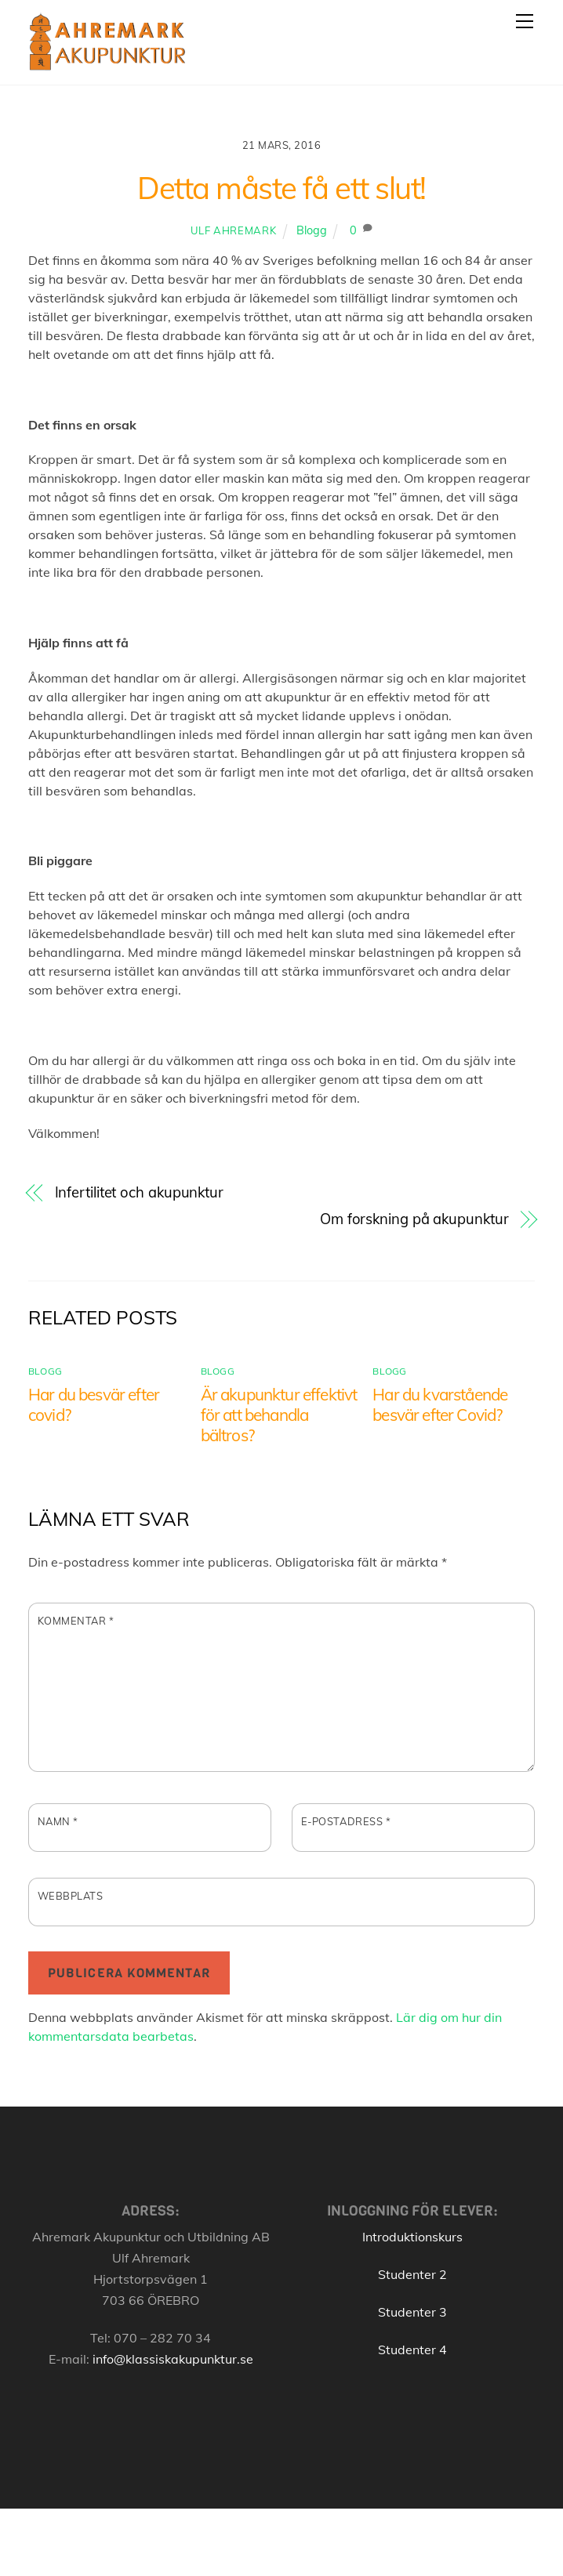 The image size is (563, 2576). I want to click on Blogg, so click(311, 230).